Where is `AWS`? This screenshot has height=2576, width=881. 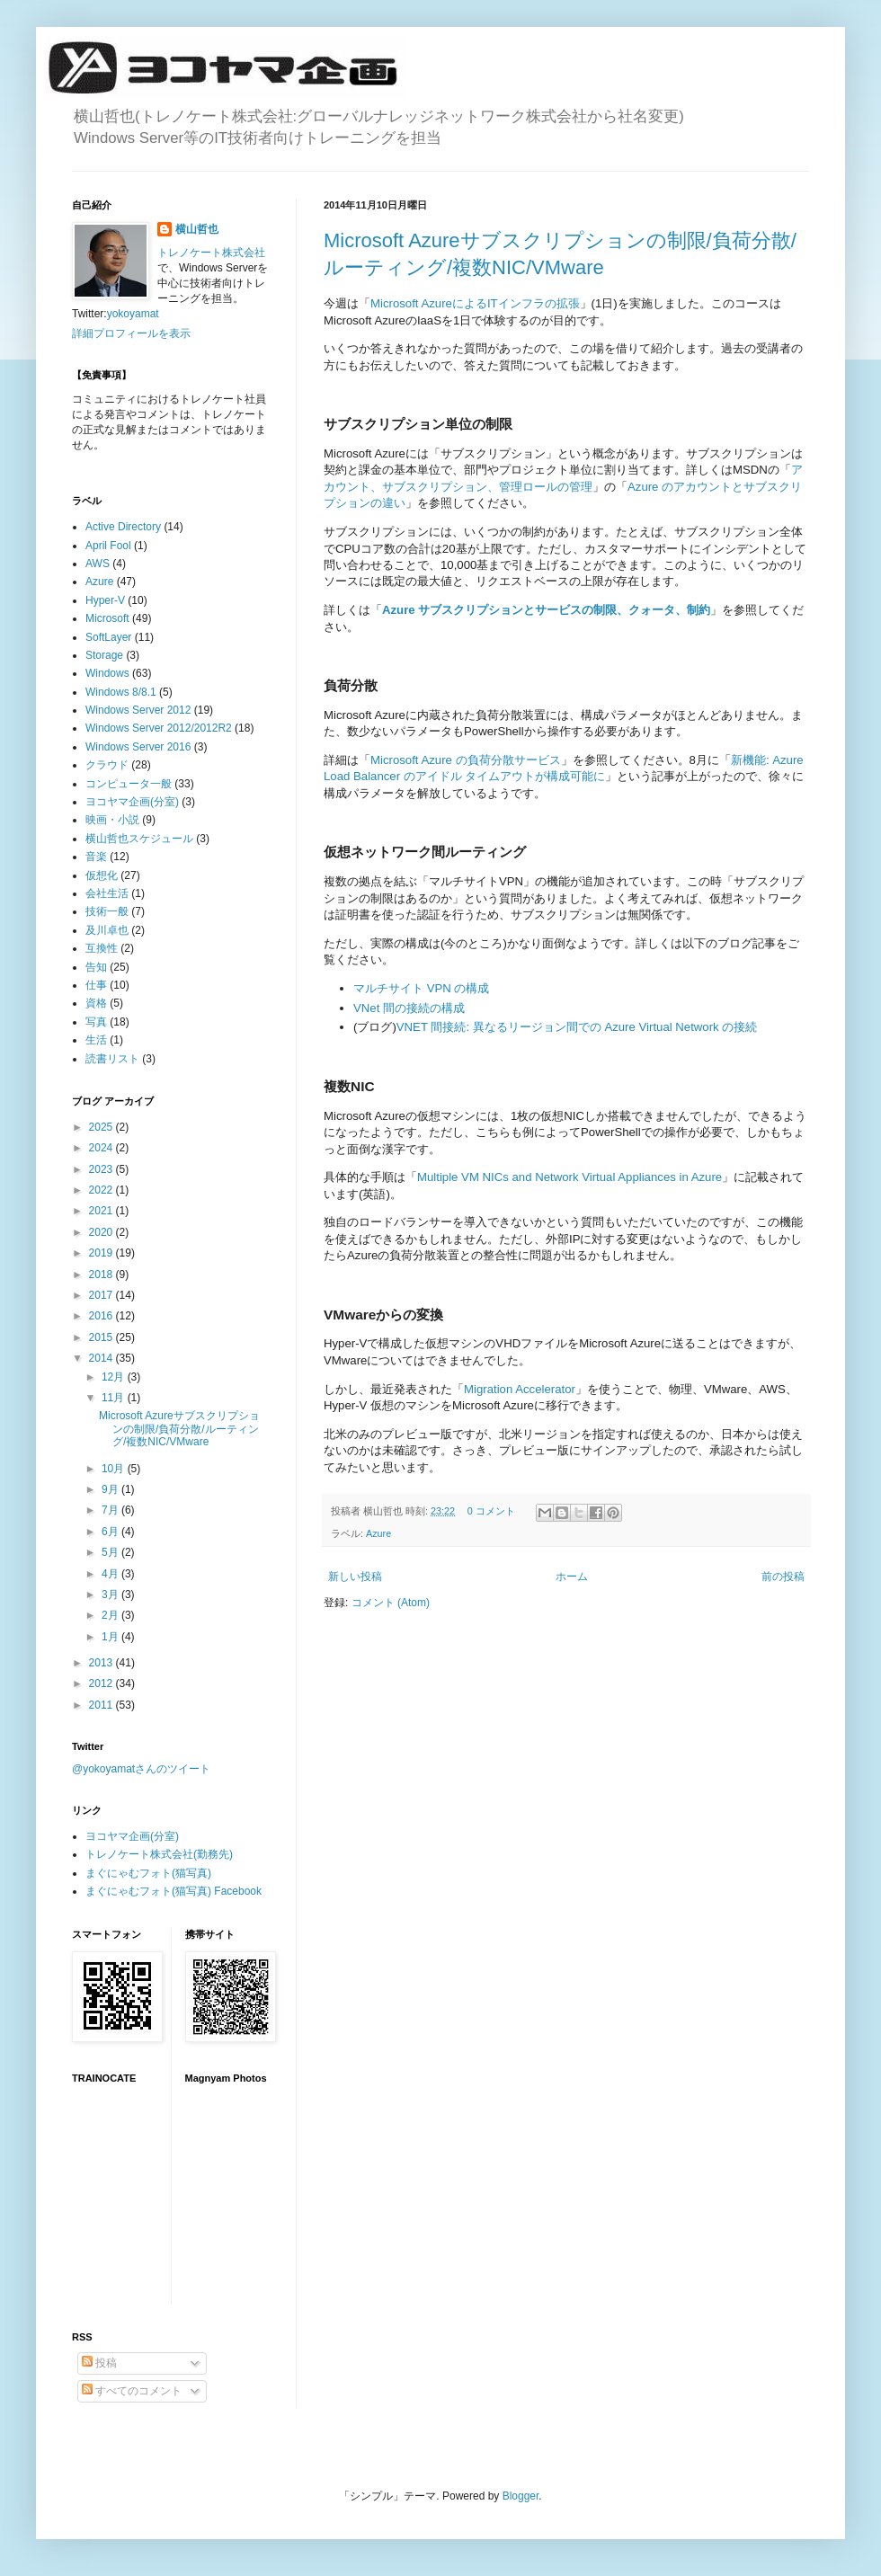
AWS is located at coordinates (97, 563).